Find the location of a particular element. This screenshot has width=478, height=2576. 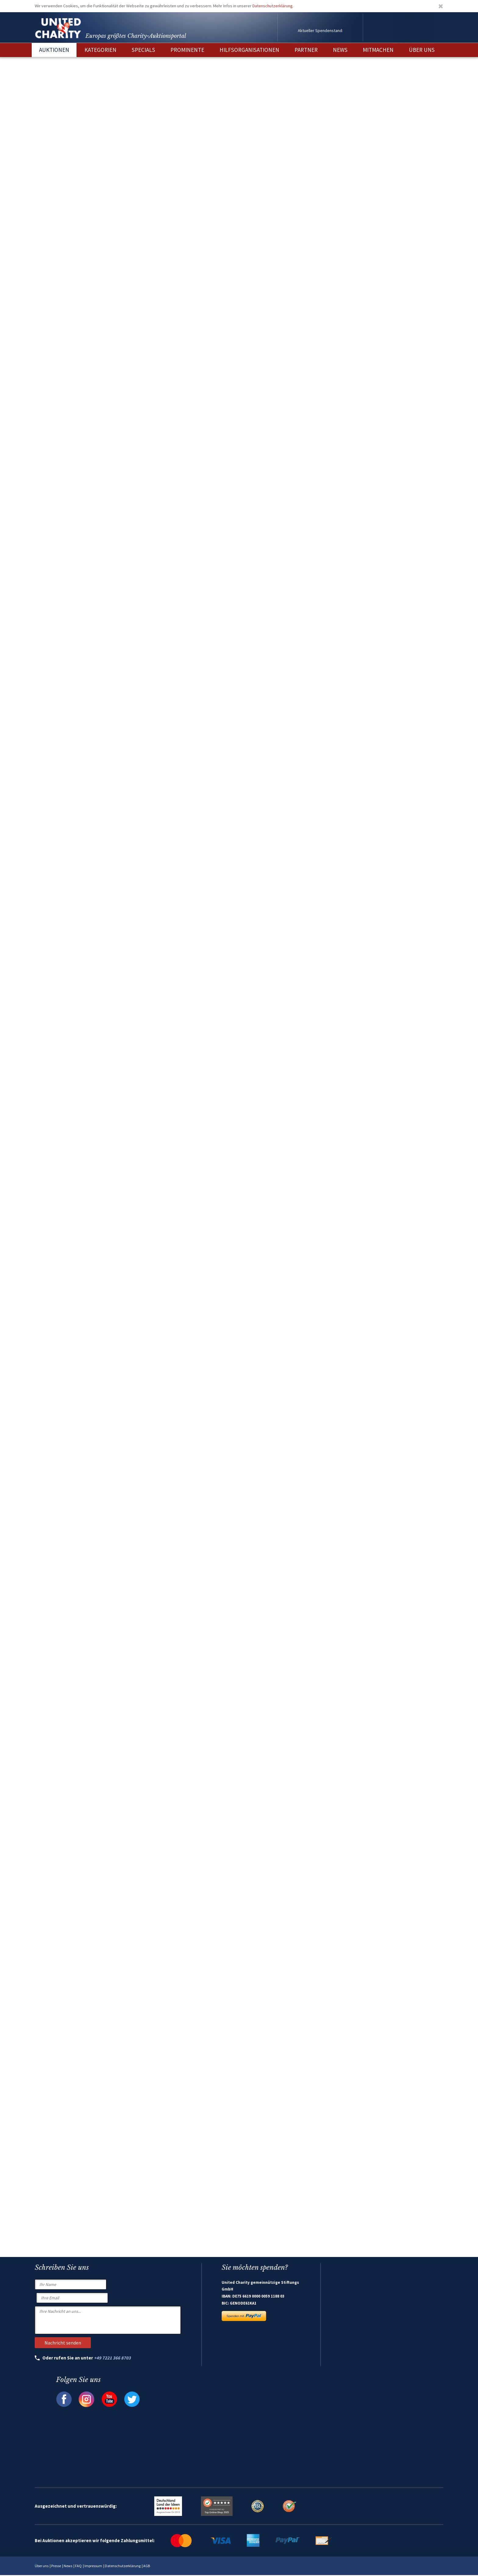

Über uns is located at coordinates (41, 2566).